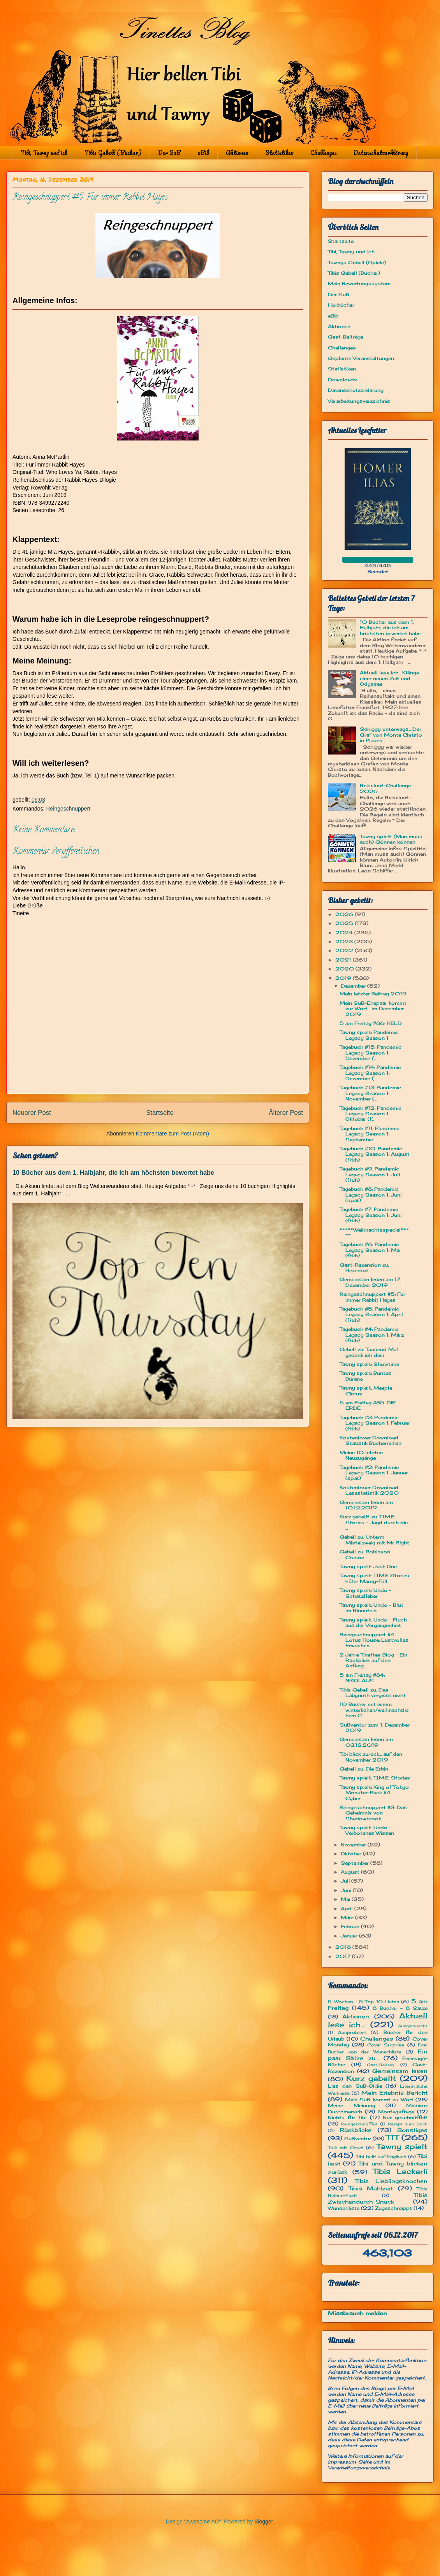 The height and width of the screenshot is (2576, 440). I want to click on Tawny spielt, so click(402, 2146).